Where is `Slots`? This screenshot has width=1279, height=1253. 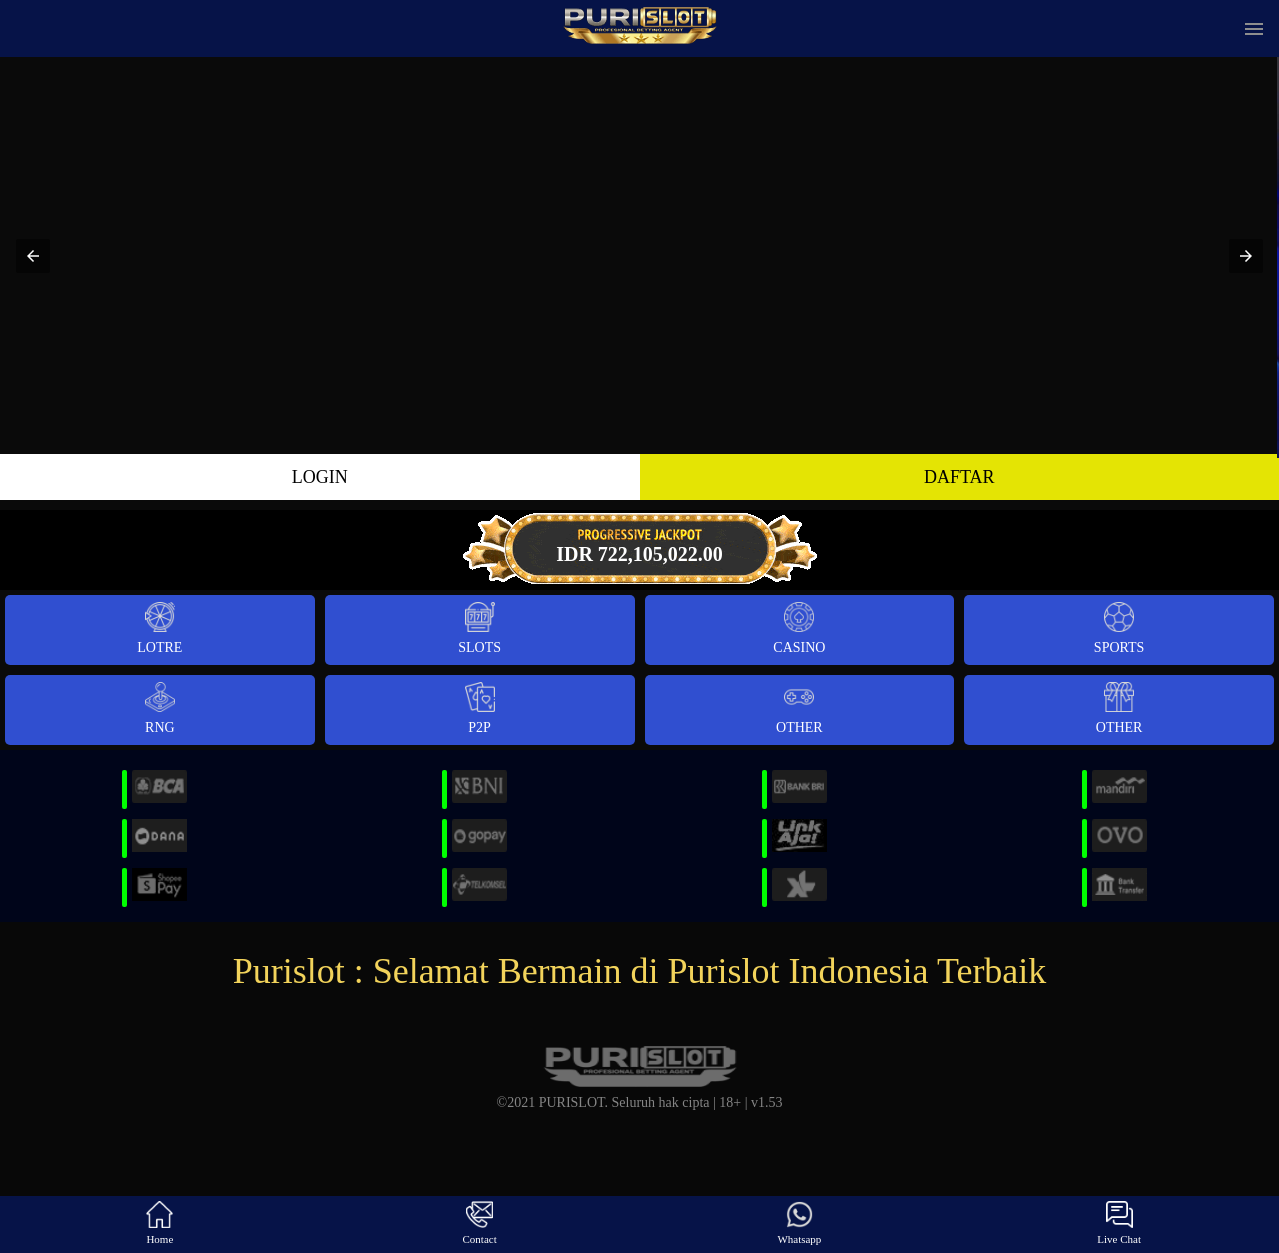 Slots is located at coordinates (479, 628).